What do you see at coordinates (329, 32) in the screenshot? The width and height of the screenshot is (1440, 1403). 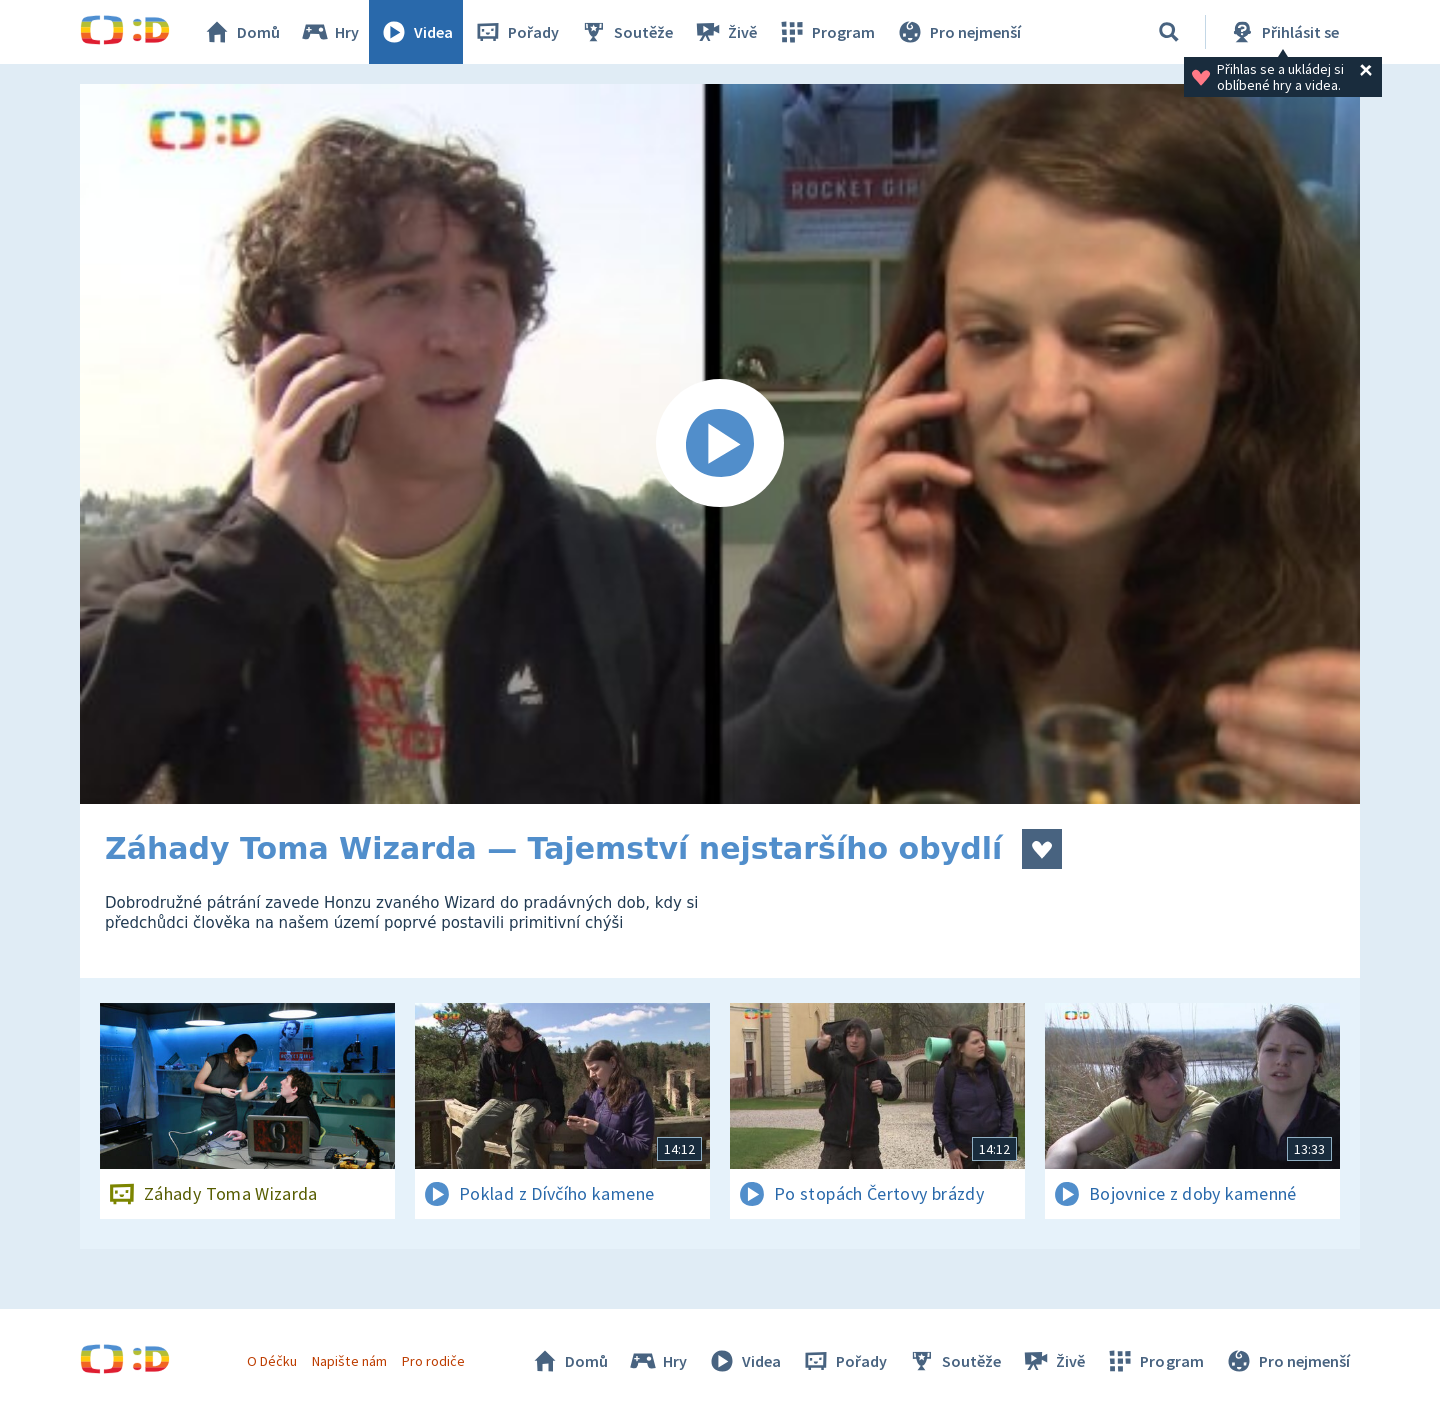 I see `Hry` at bounding box center [329, 32].